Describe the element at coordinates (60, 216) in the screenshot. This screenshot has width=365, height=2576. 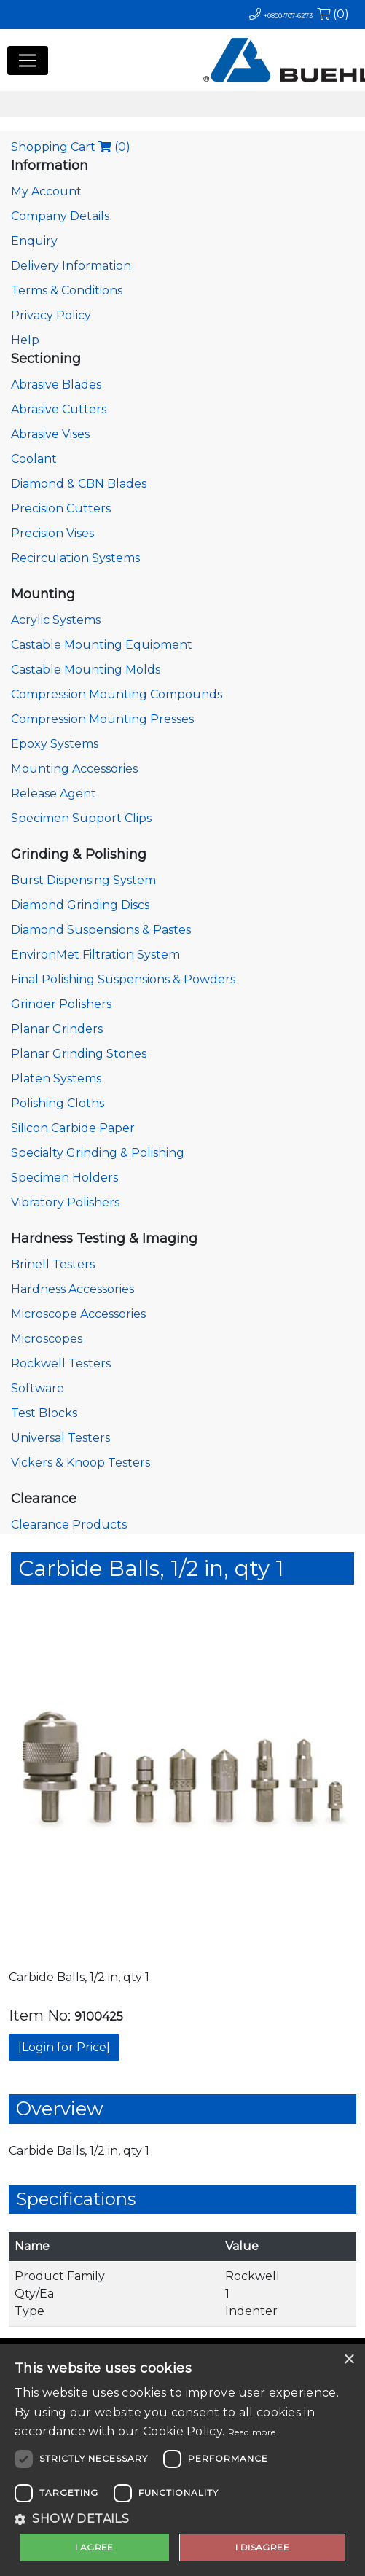
I see `Company Details` at that location.